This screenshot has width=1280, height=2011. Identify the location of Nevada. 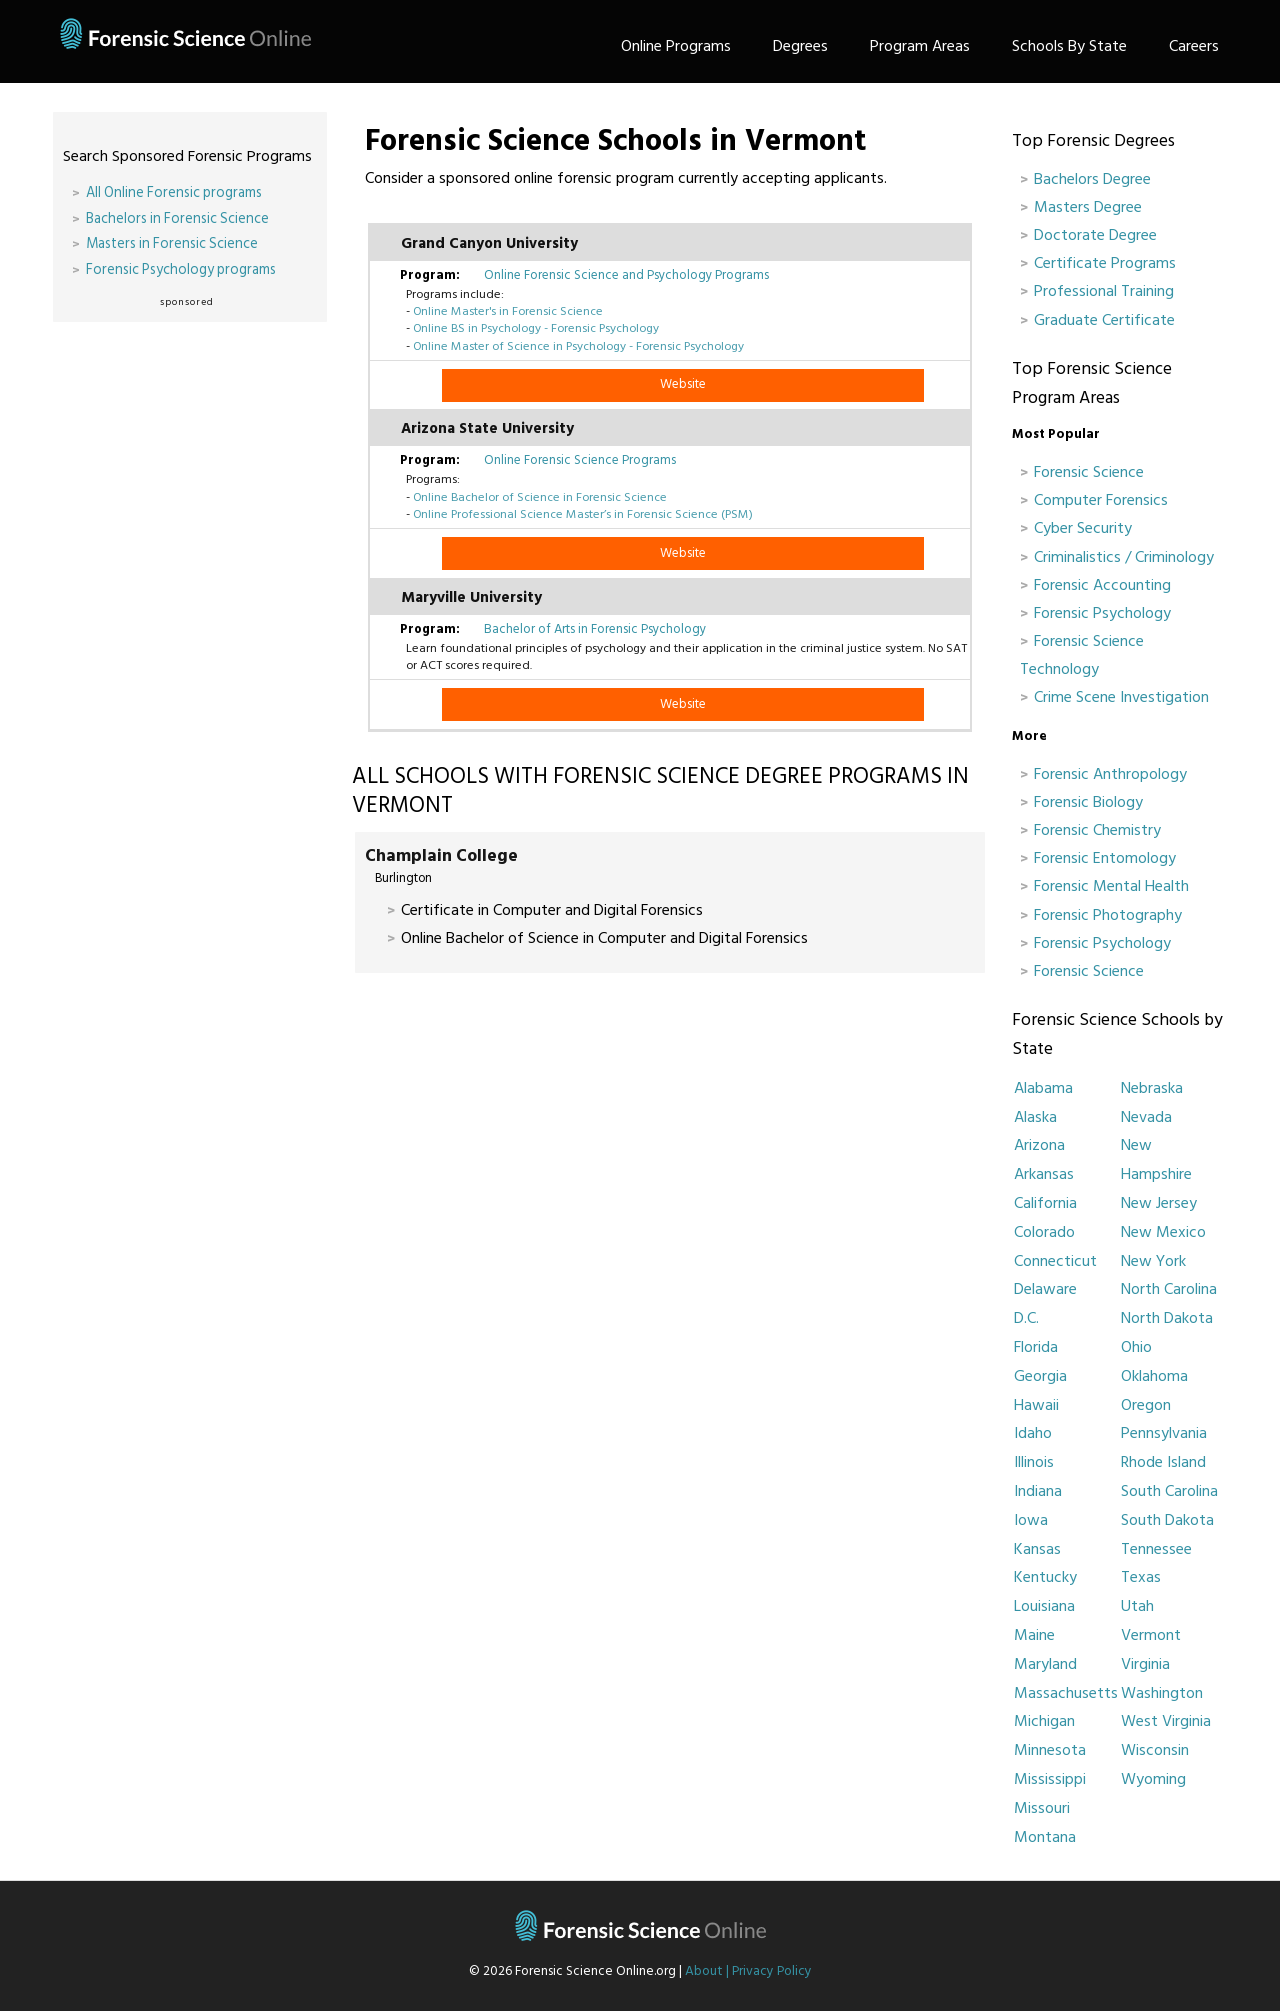
(1146, 1117).